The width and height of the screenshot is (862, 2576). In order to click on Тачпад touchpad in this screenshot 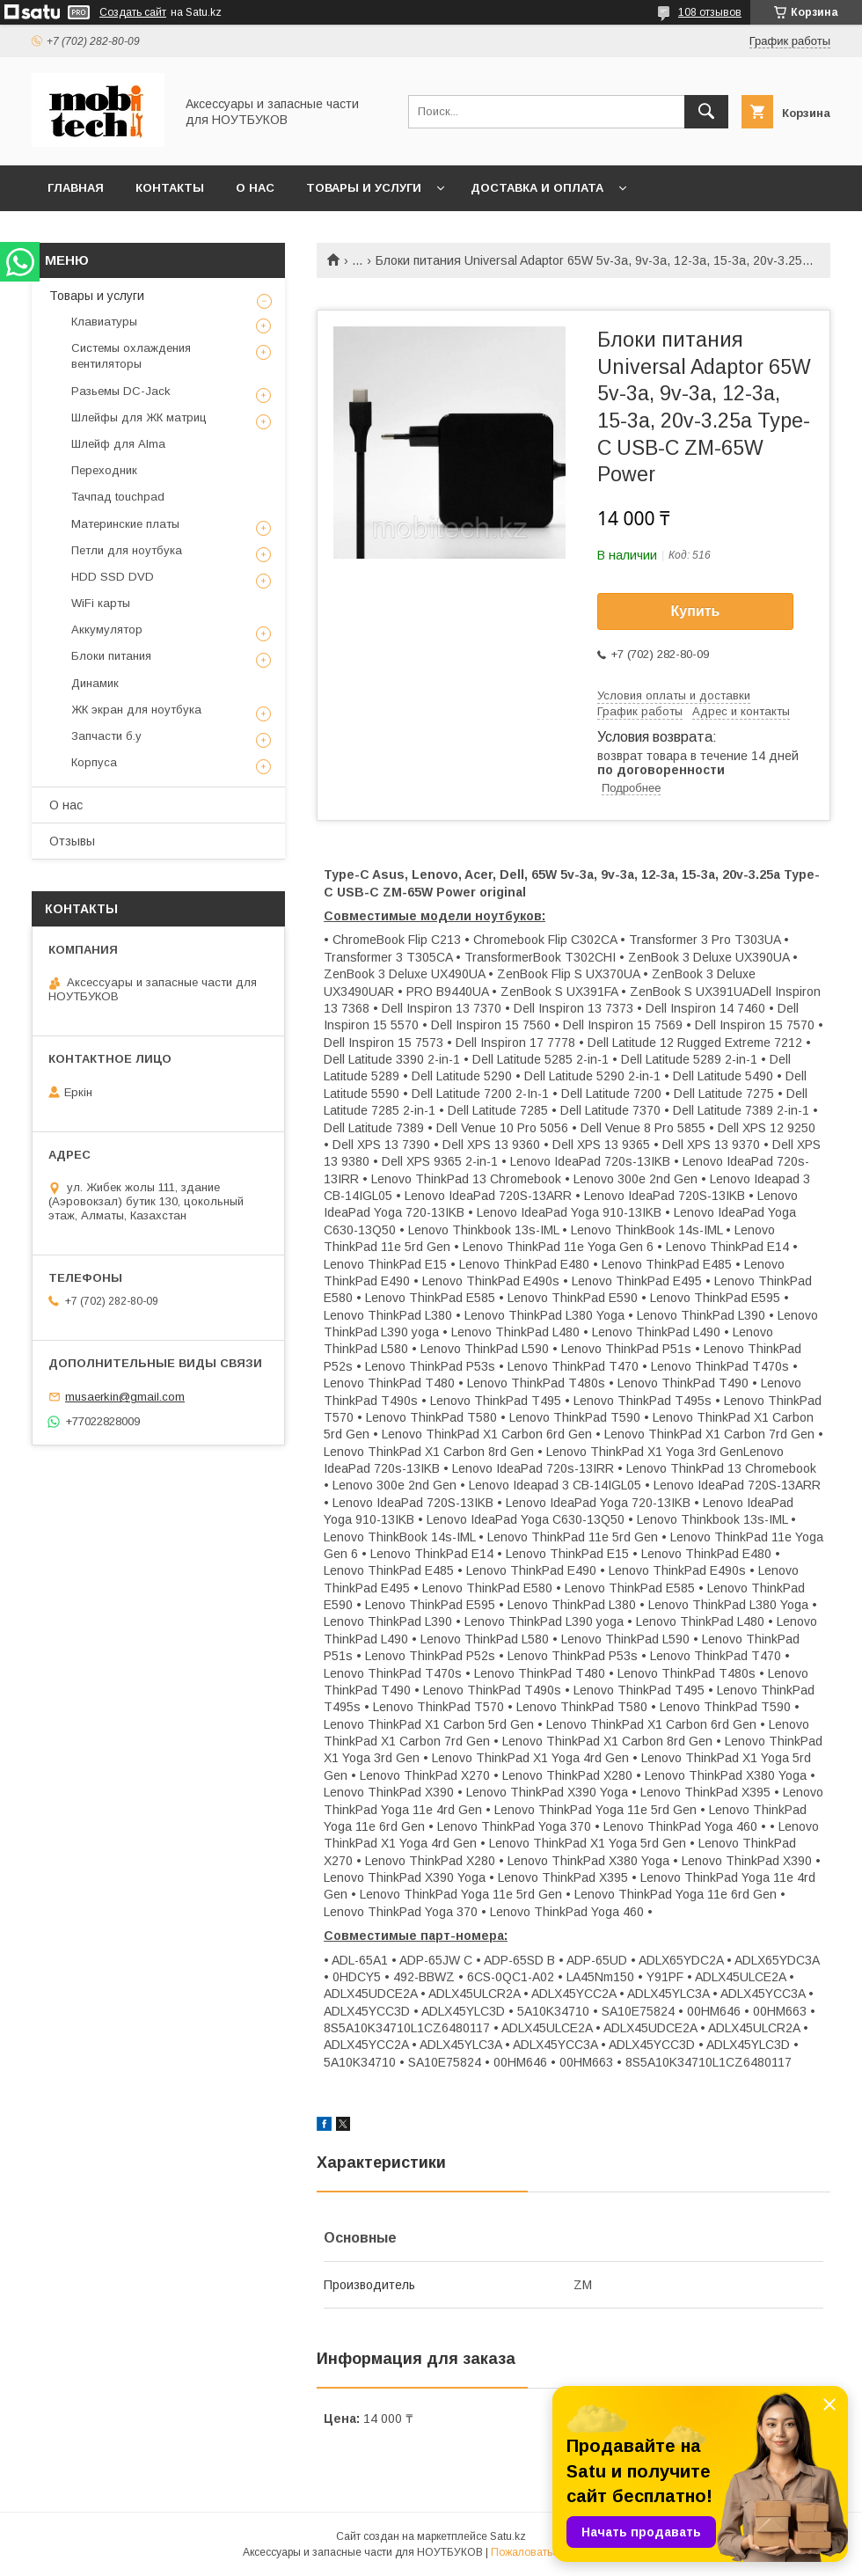, I will do `click(117, 496)`.